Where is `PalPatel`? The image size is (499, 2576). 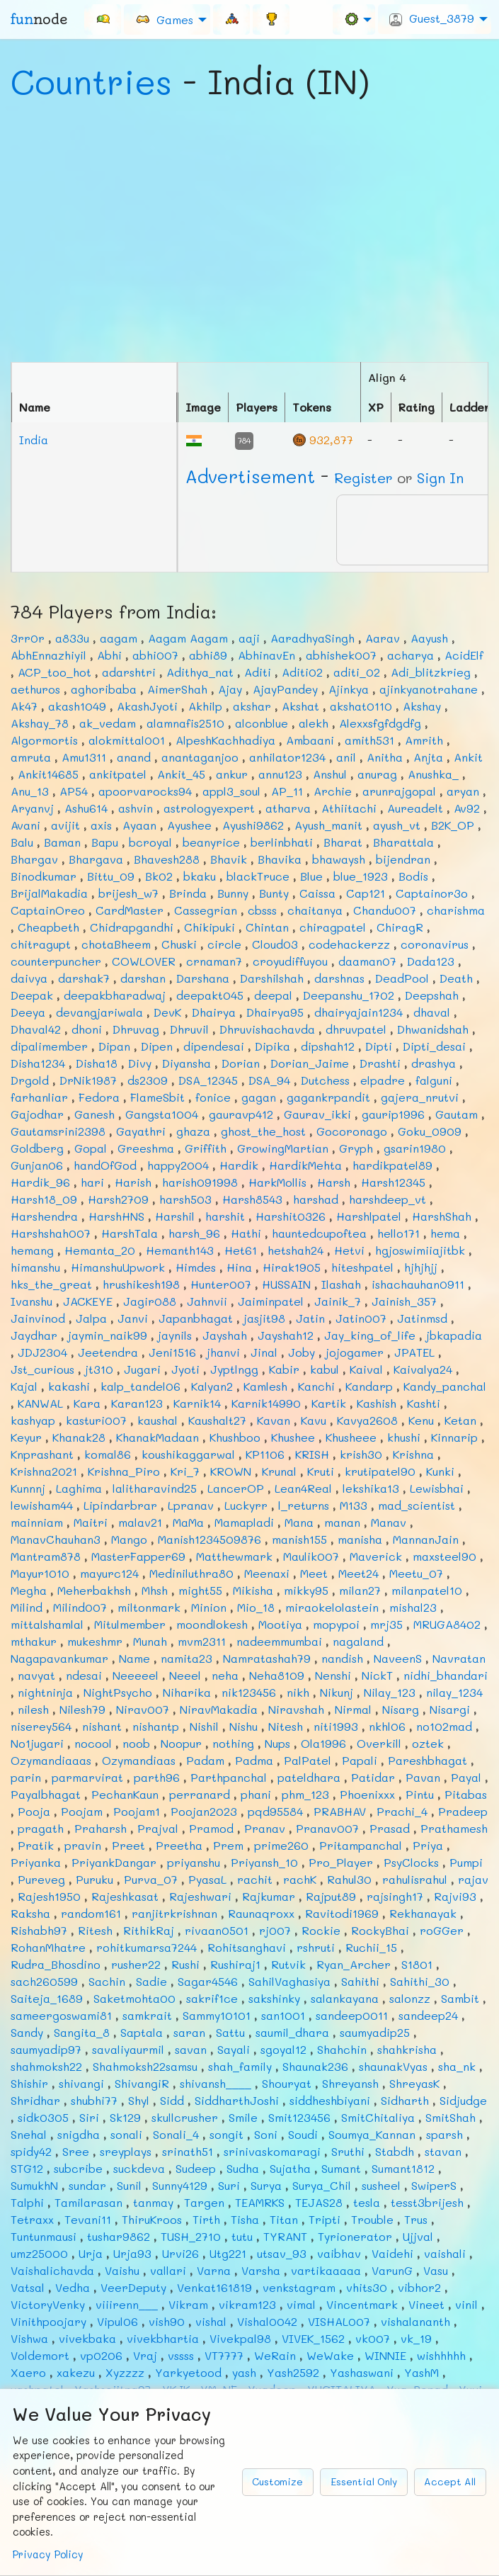
PalPatel is located at coordinates (307, 1760).